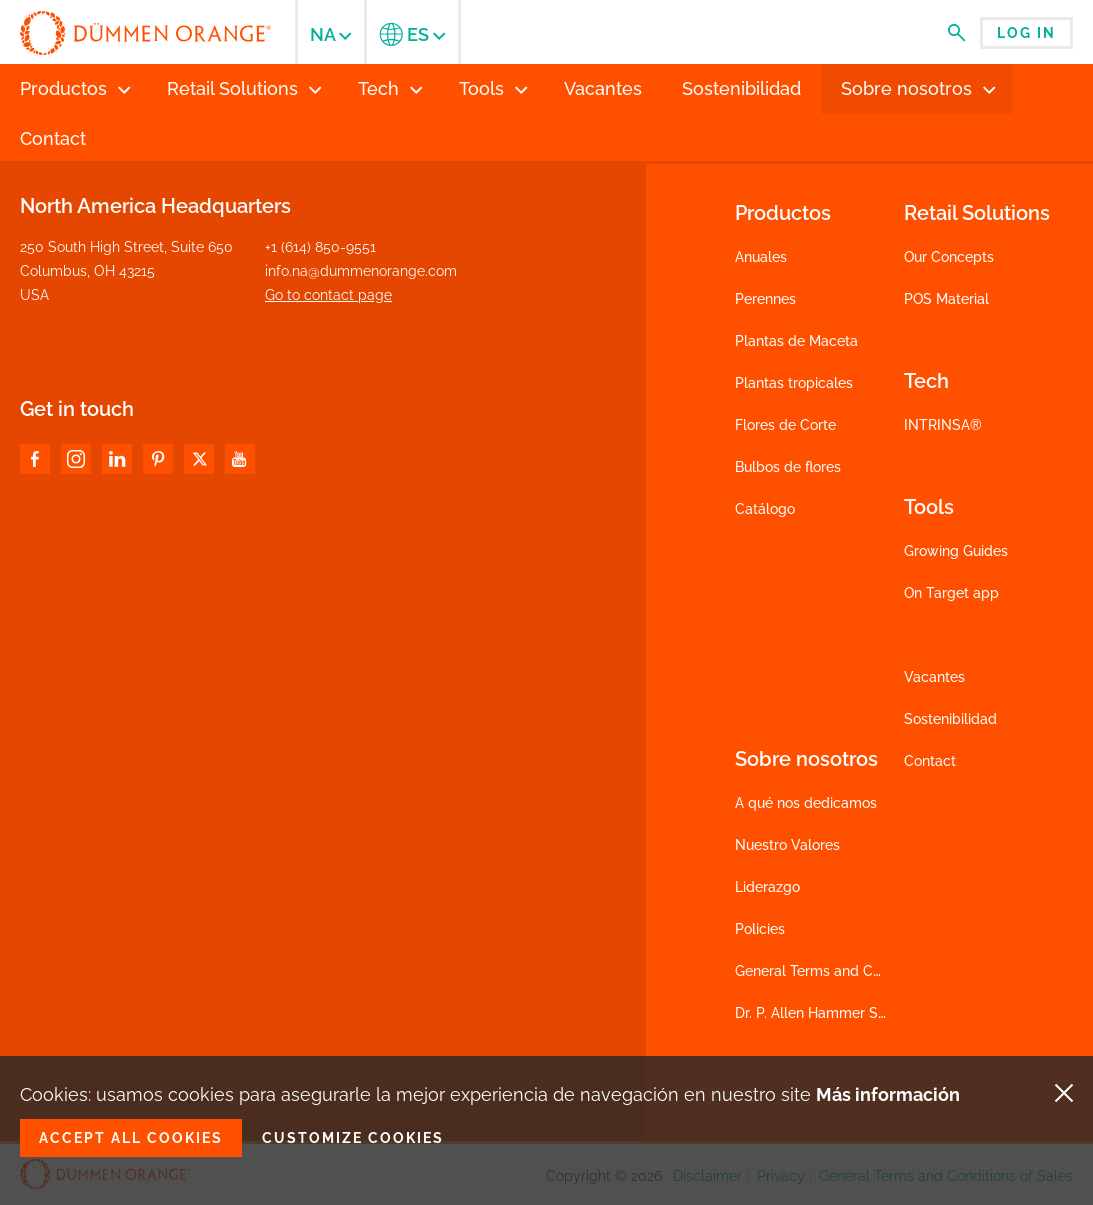  What do you see at coordinates (785, 425) in the screenshot?
I see `Flores de Corte` at bounding box center [785, 425].